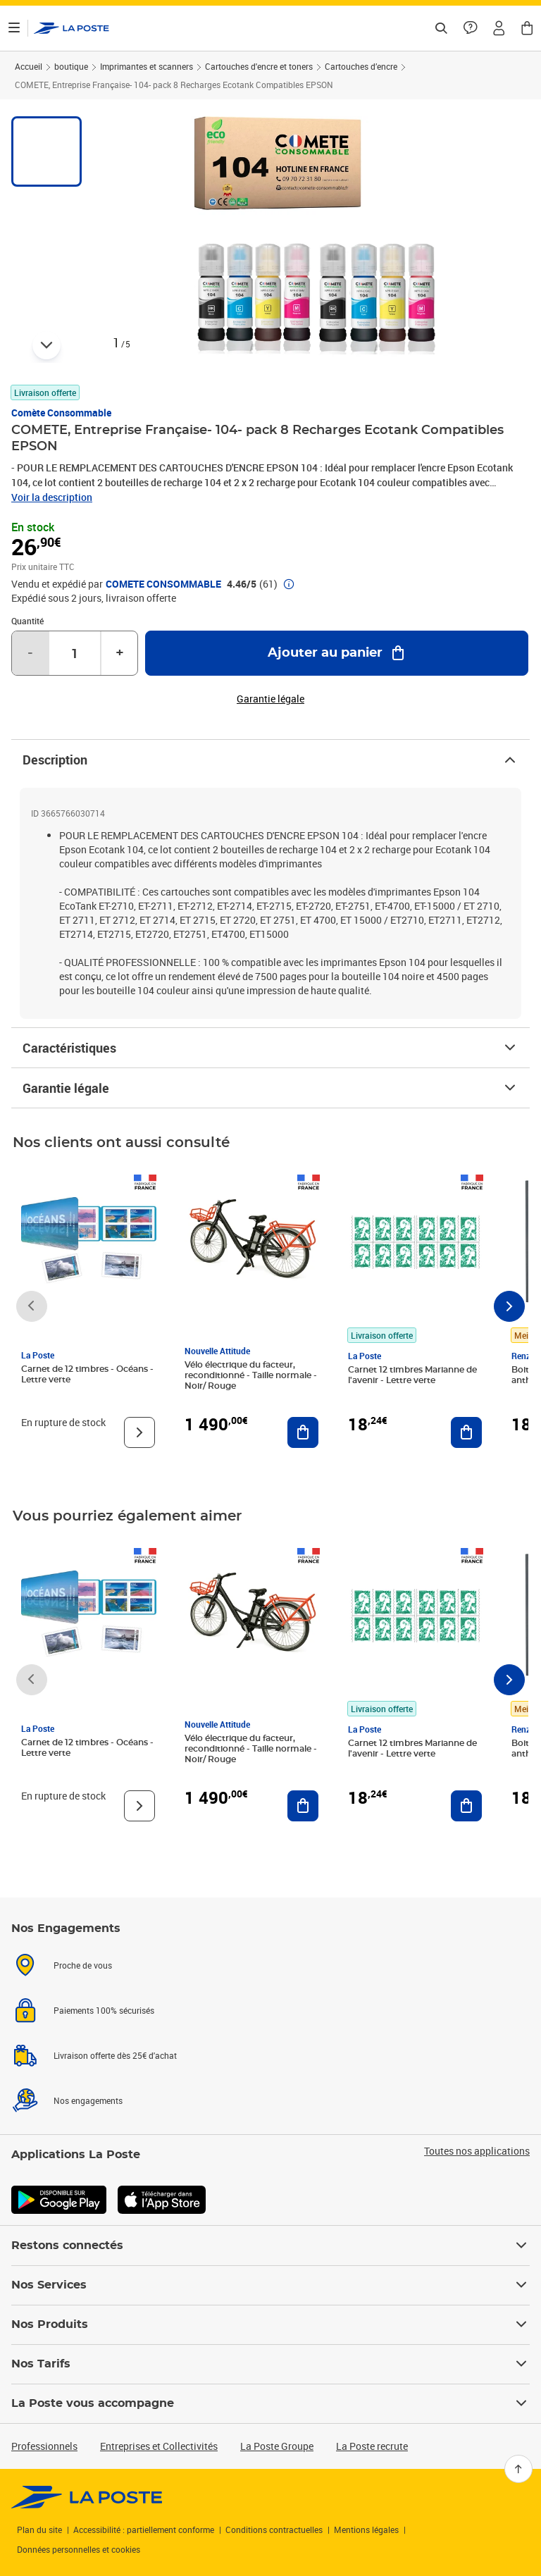  Describe the element at coordinates (366, 2529) in the screenshot. I see `Mentions légales` at that location.